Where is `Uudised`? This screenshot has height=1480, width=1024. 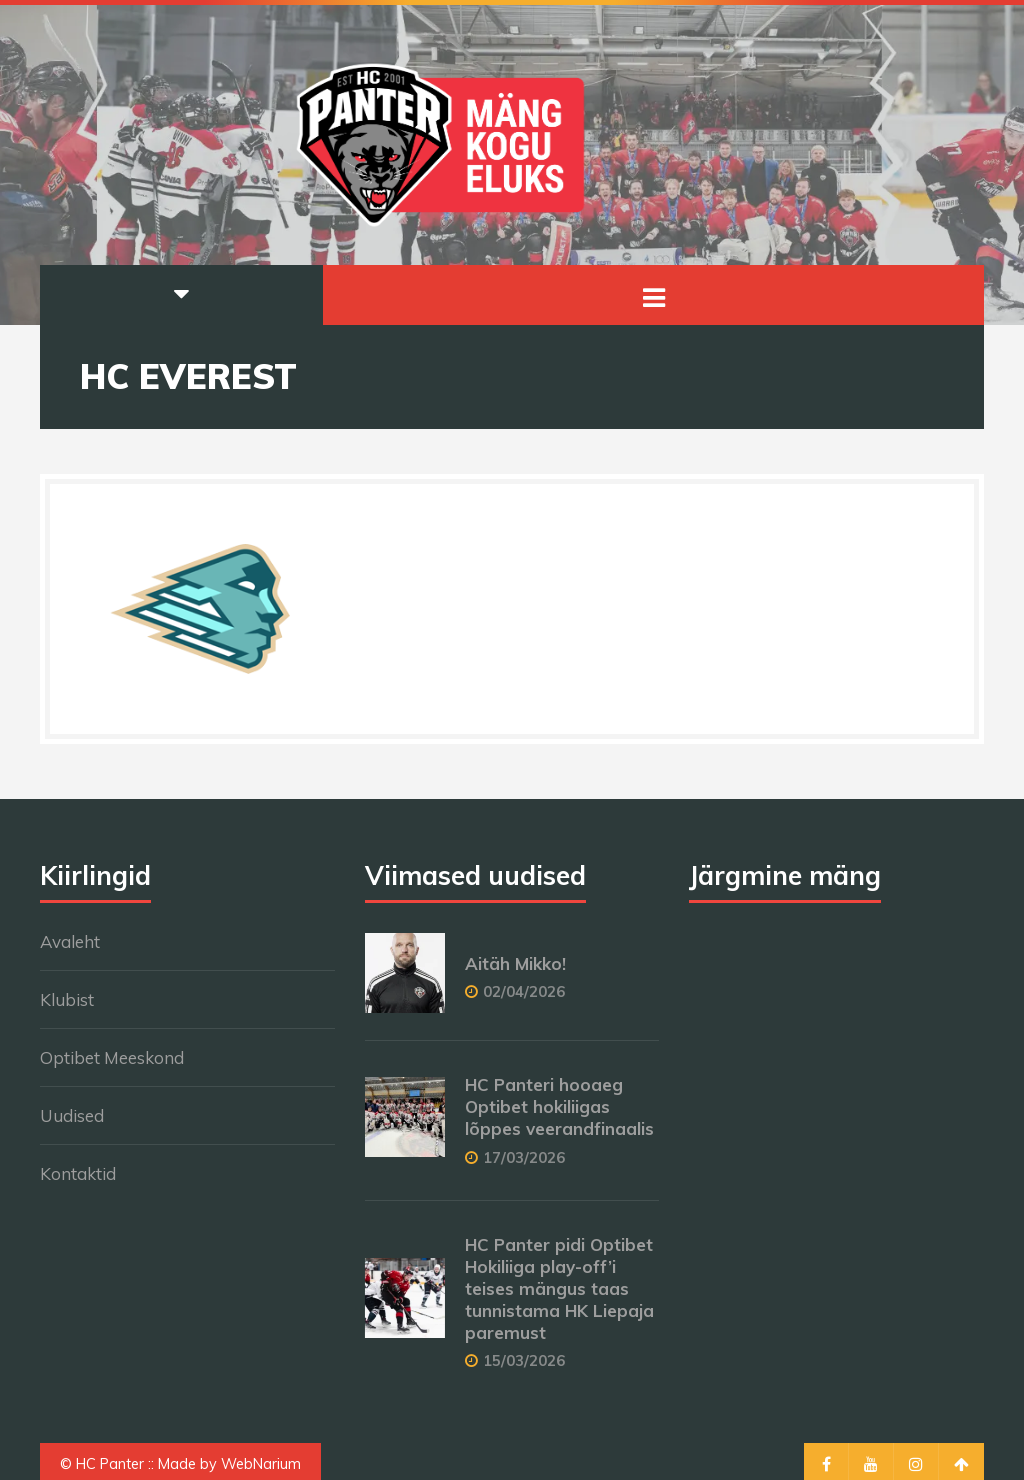 Uudised is located at coordinates (72, 1115).